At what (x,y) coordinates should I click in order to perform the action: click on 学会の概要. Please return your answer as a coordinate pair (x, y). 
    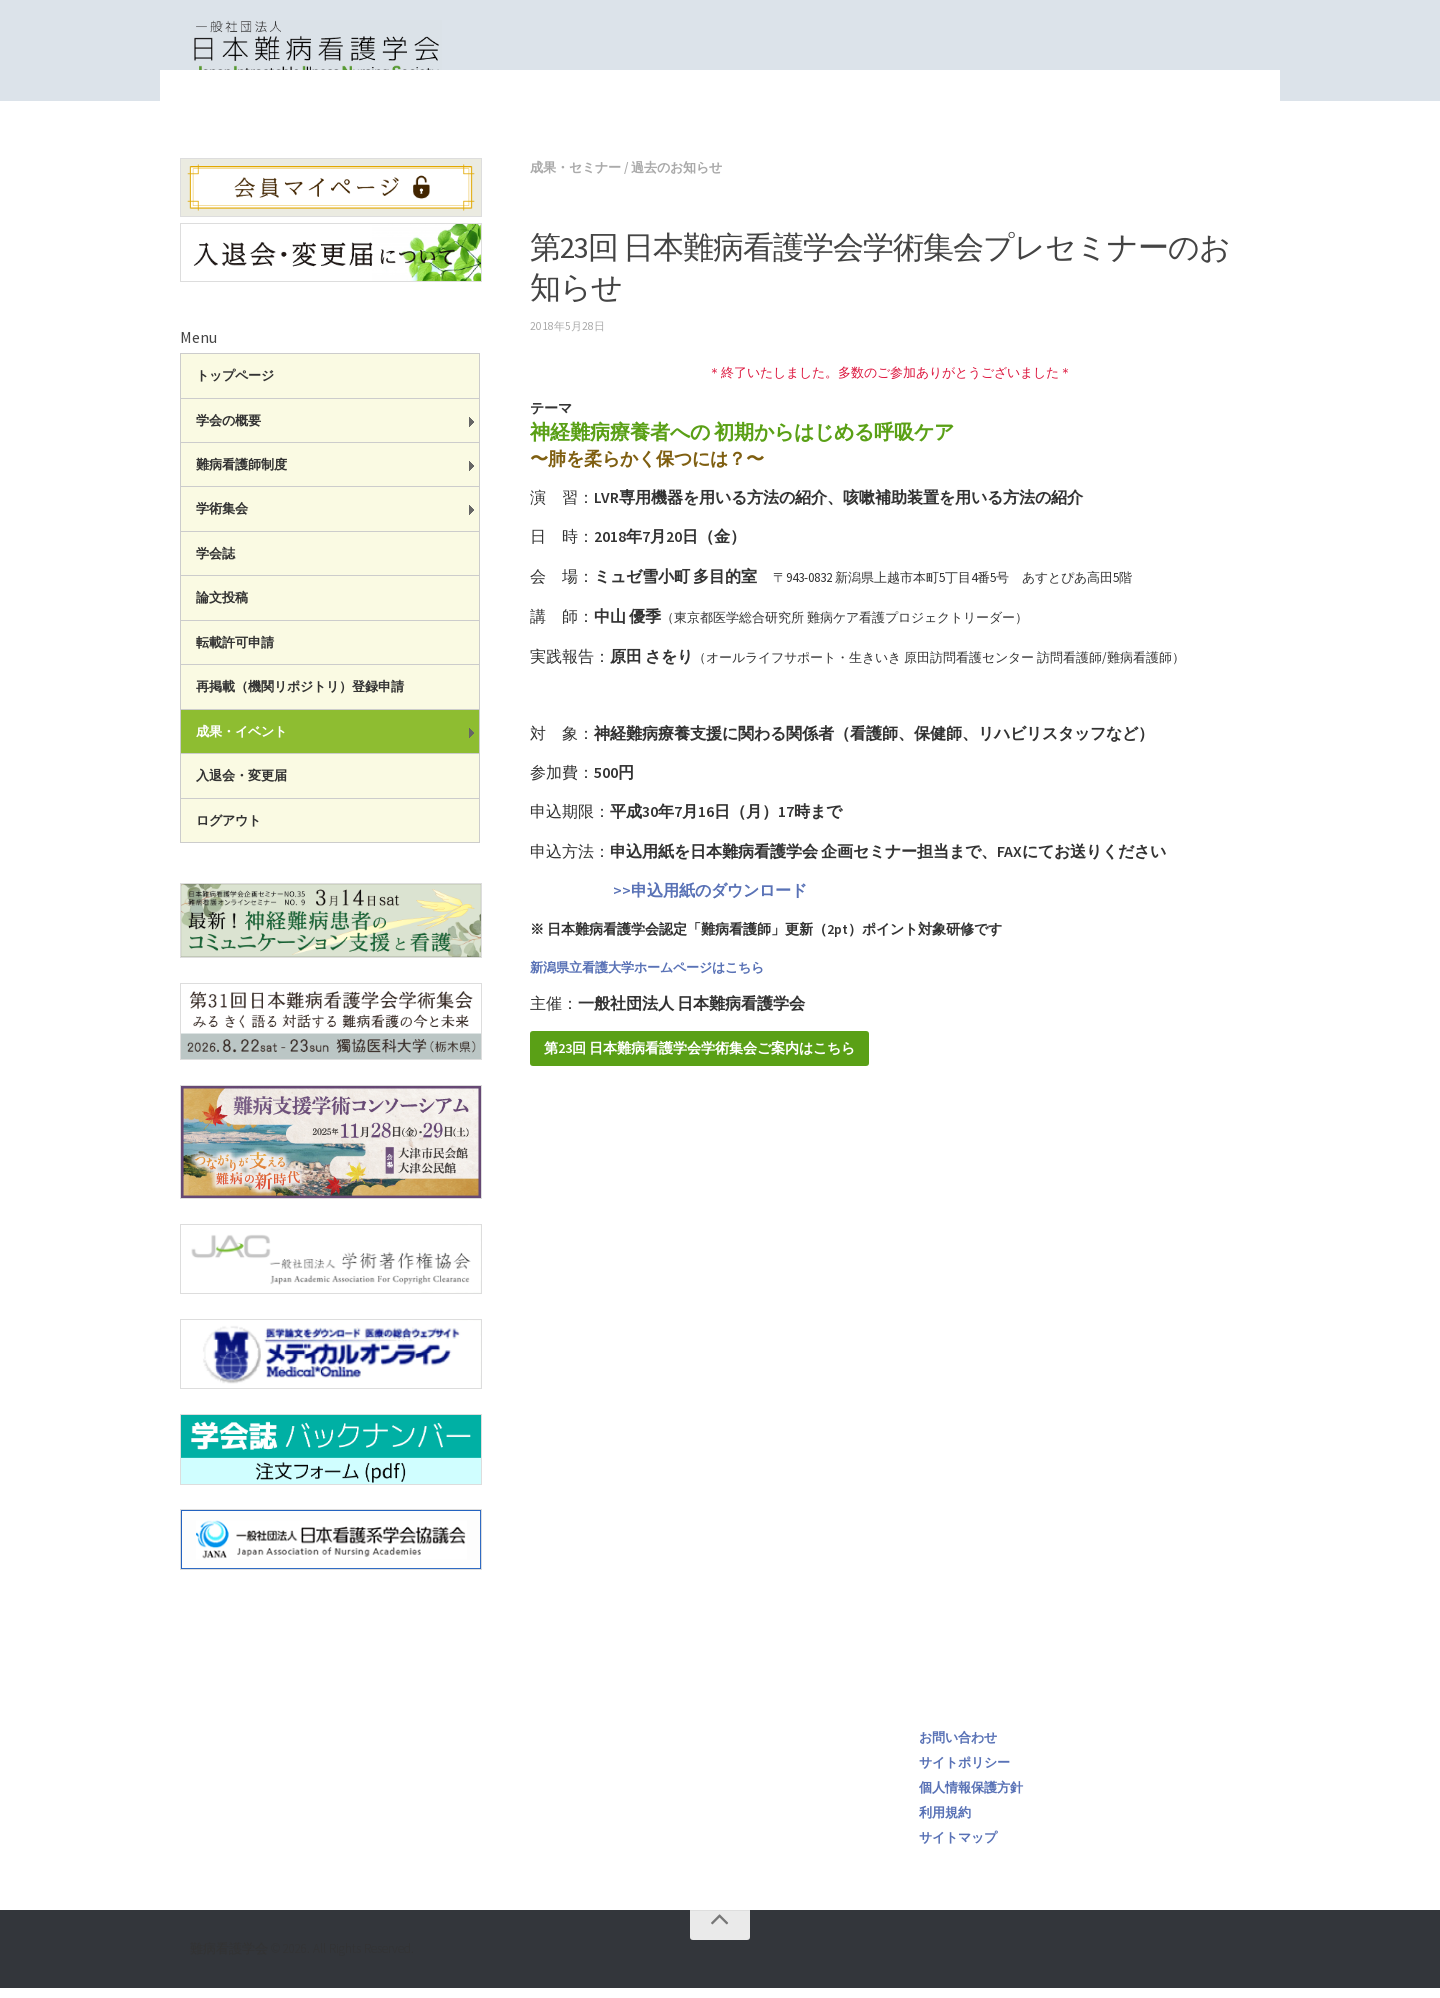
    Looking at the image, I should click on (228, 430).